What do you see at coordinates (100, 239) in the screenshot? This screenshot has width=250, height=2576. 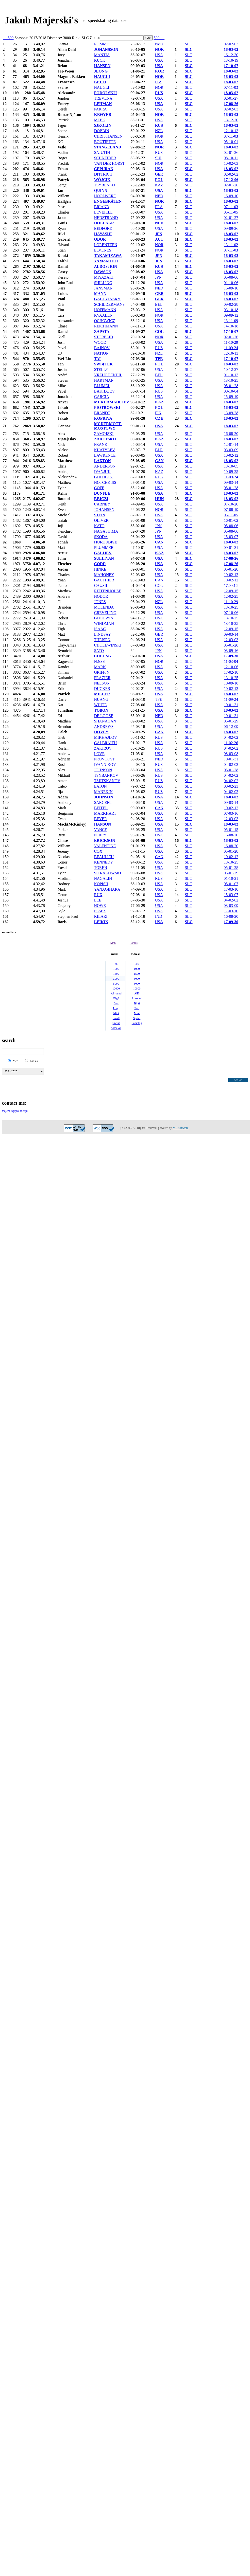 I see `ODOR` at bounding box center [100, 239].